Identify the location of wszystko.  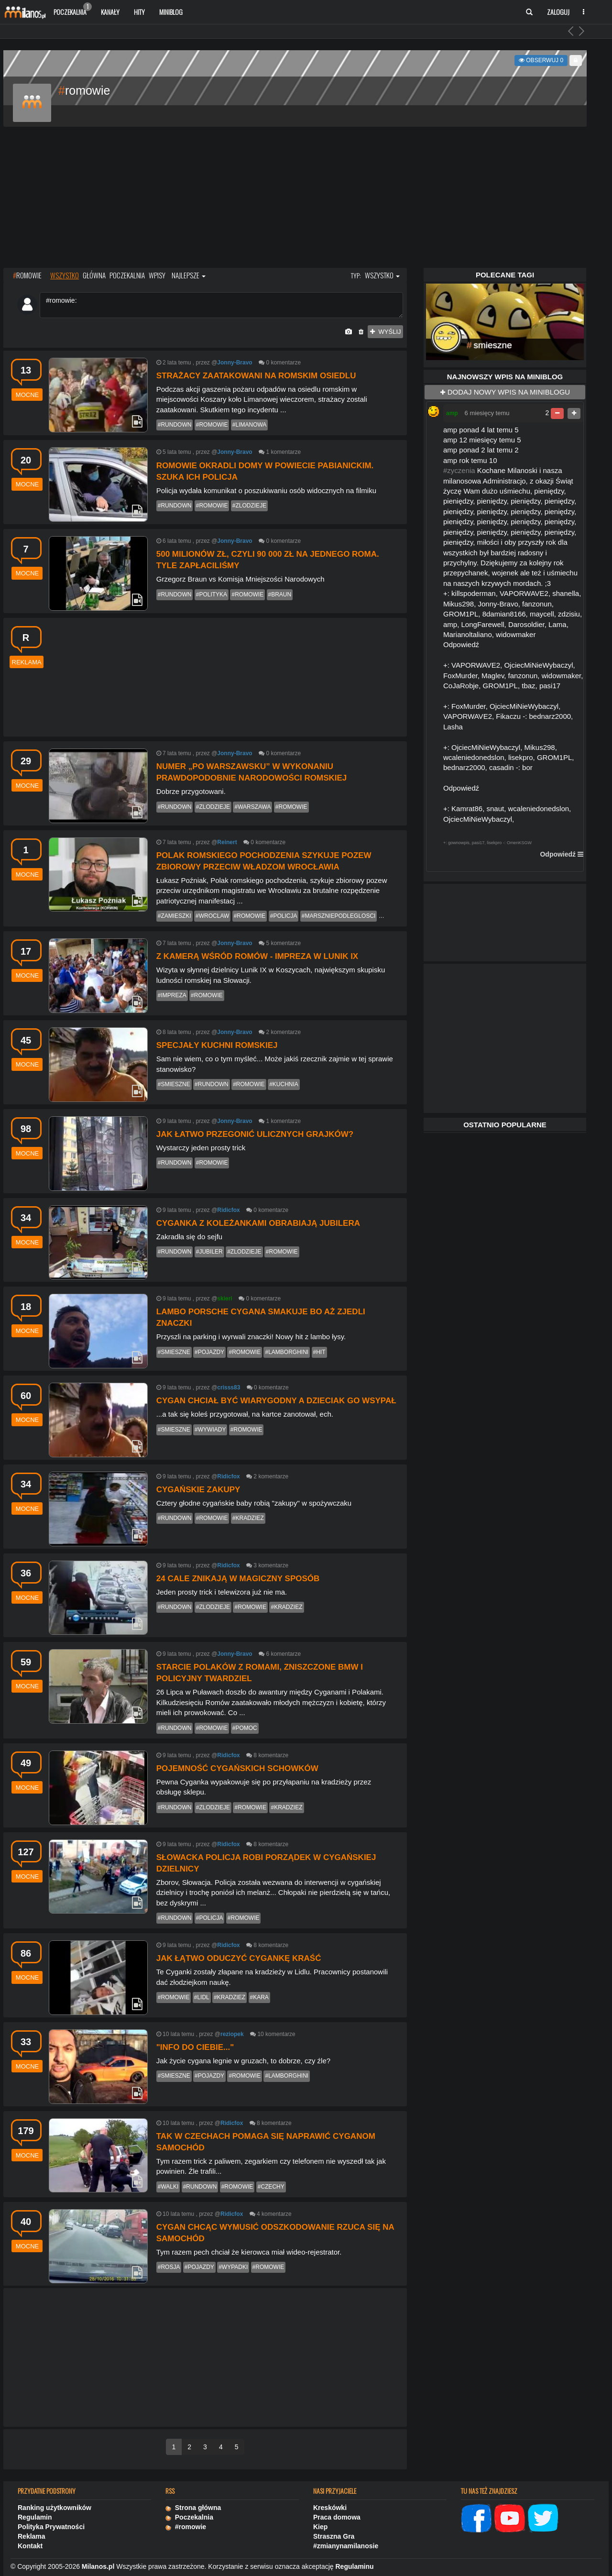
(64, 275).